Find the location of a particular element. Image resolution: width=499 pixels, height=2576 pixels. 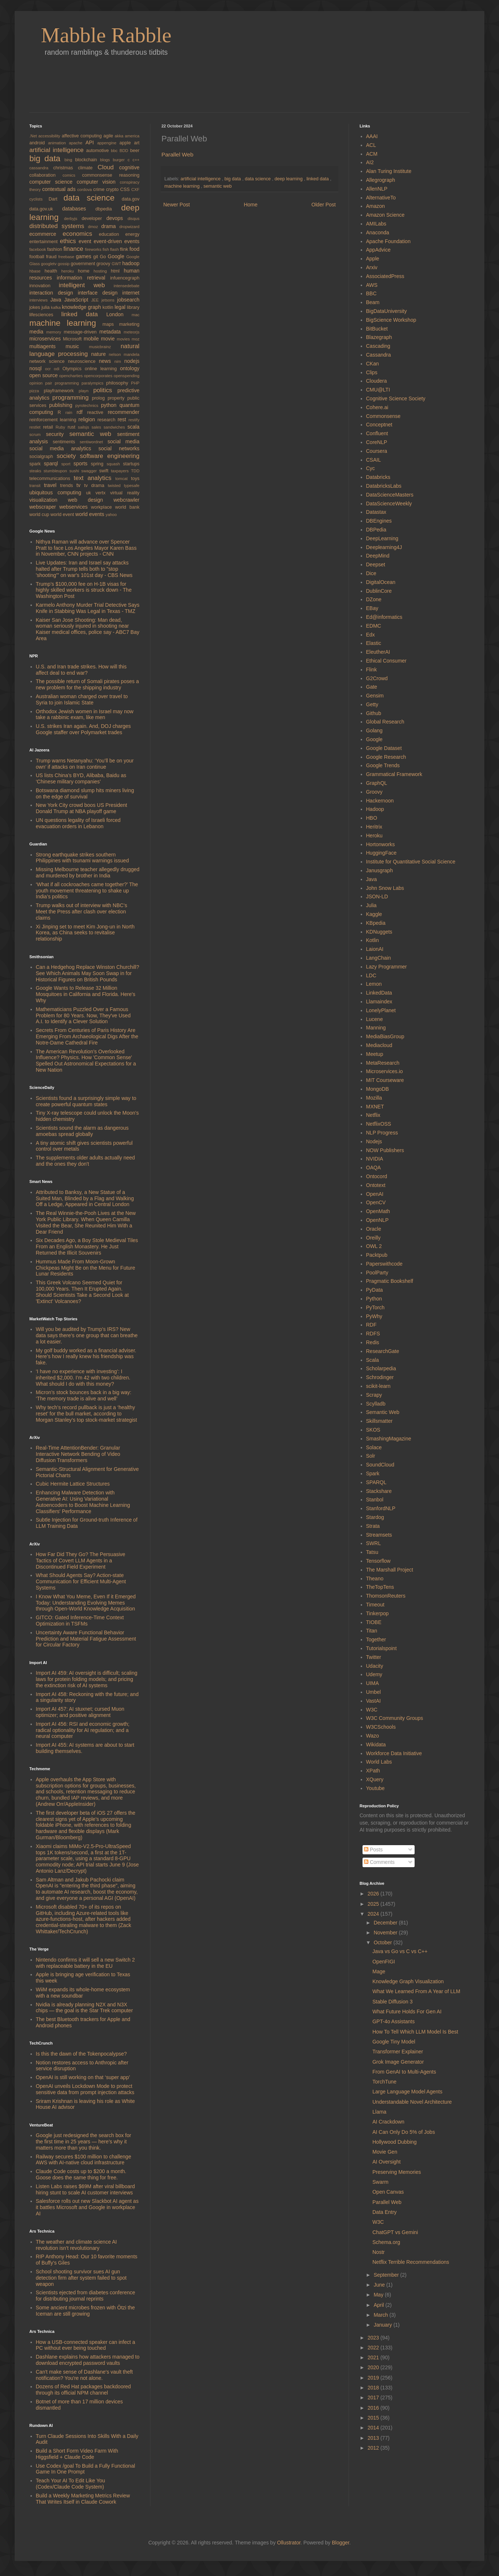

Edx is located at coordinates (370, 635).